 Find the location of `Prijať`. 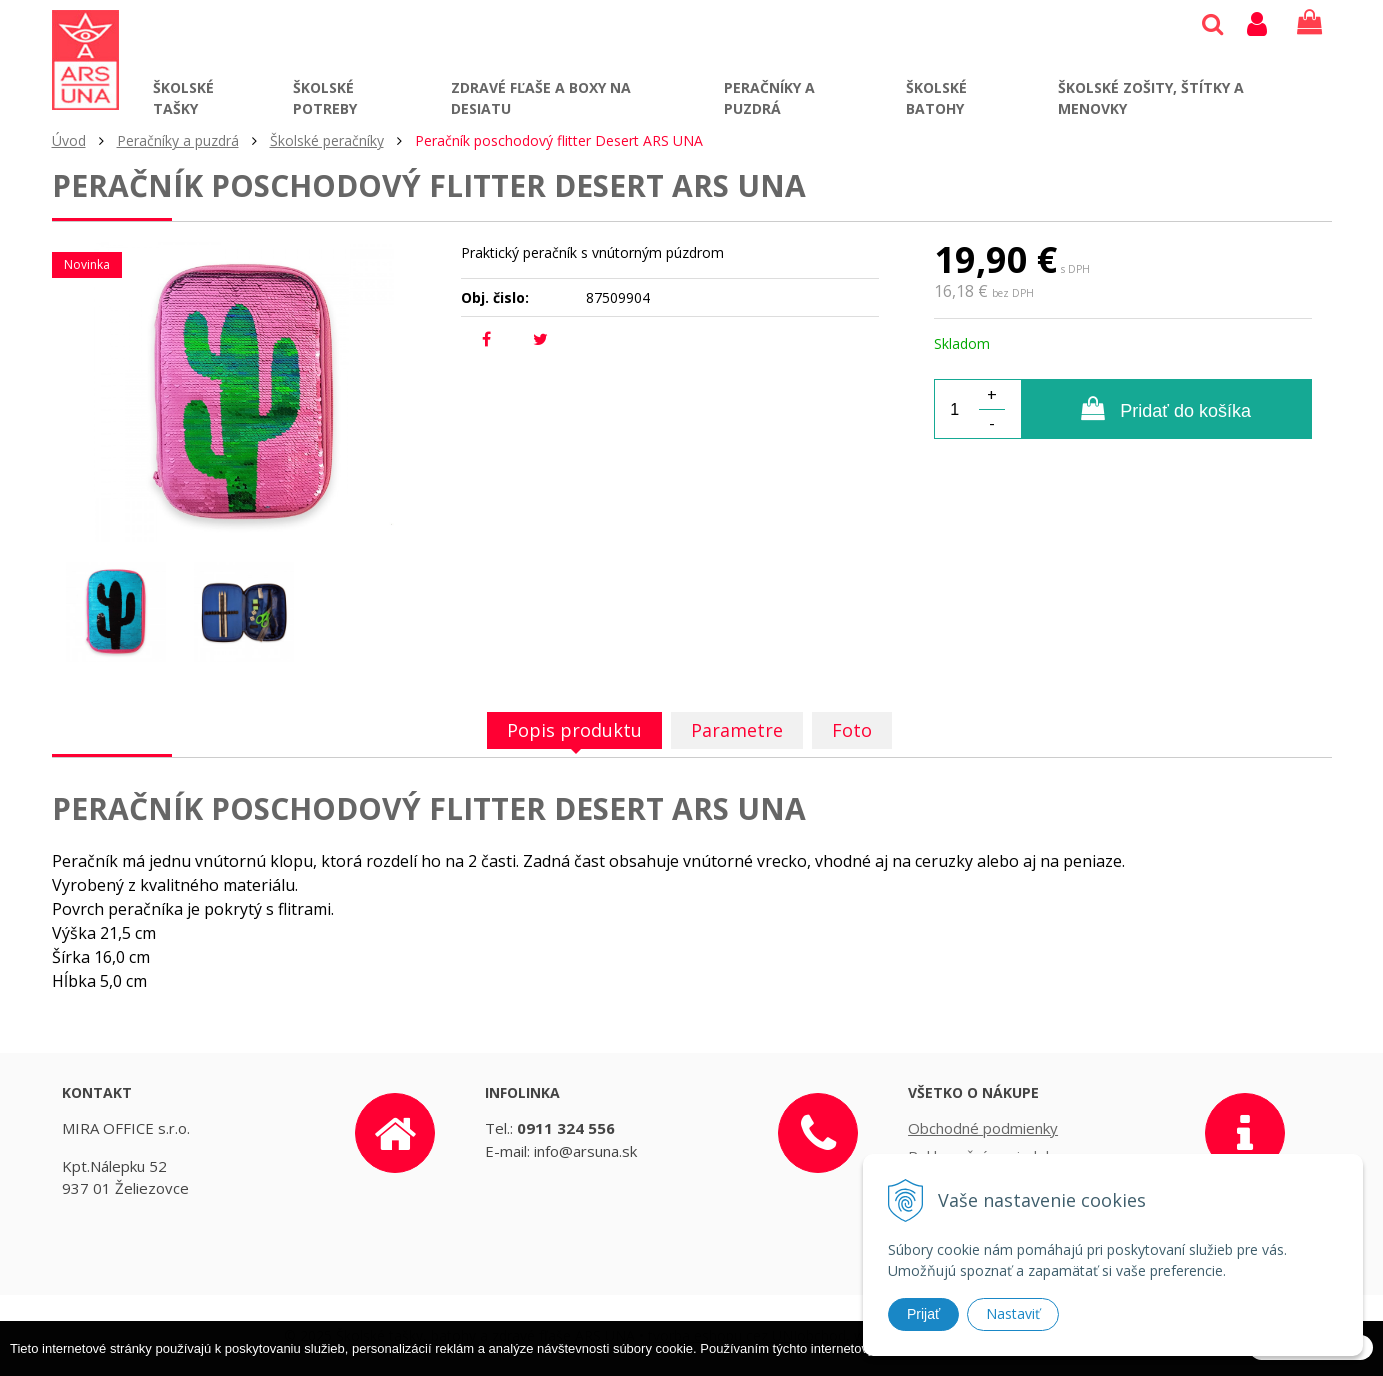

Prijať is located at coordinates (923, 1314).